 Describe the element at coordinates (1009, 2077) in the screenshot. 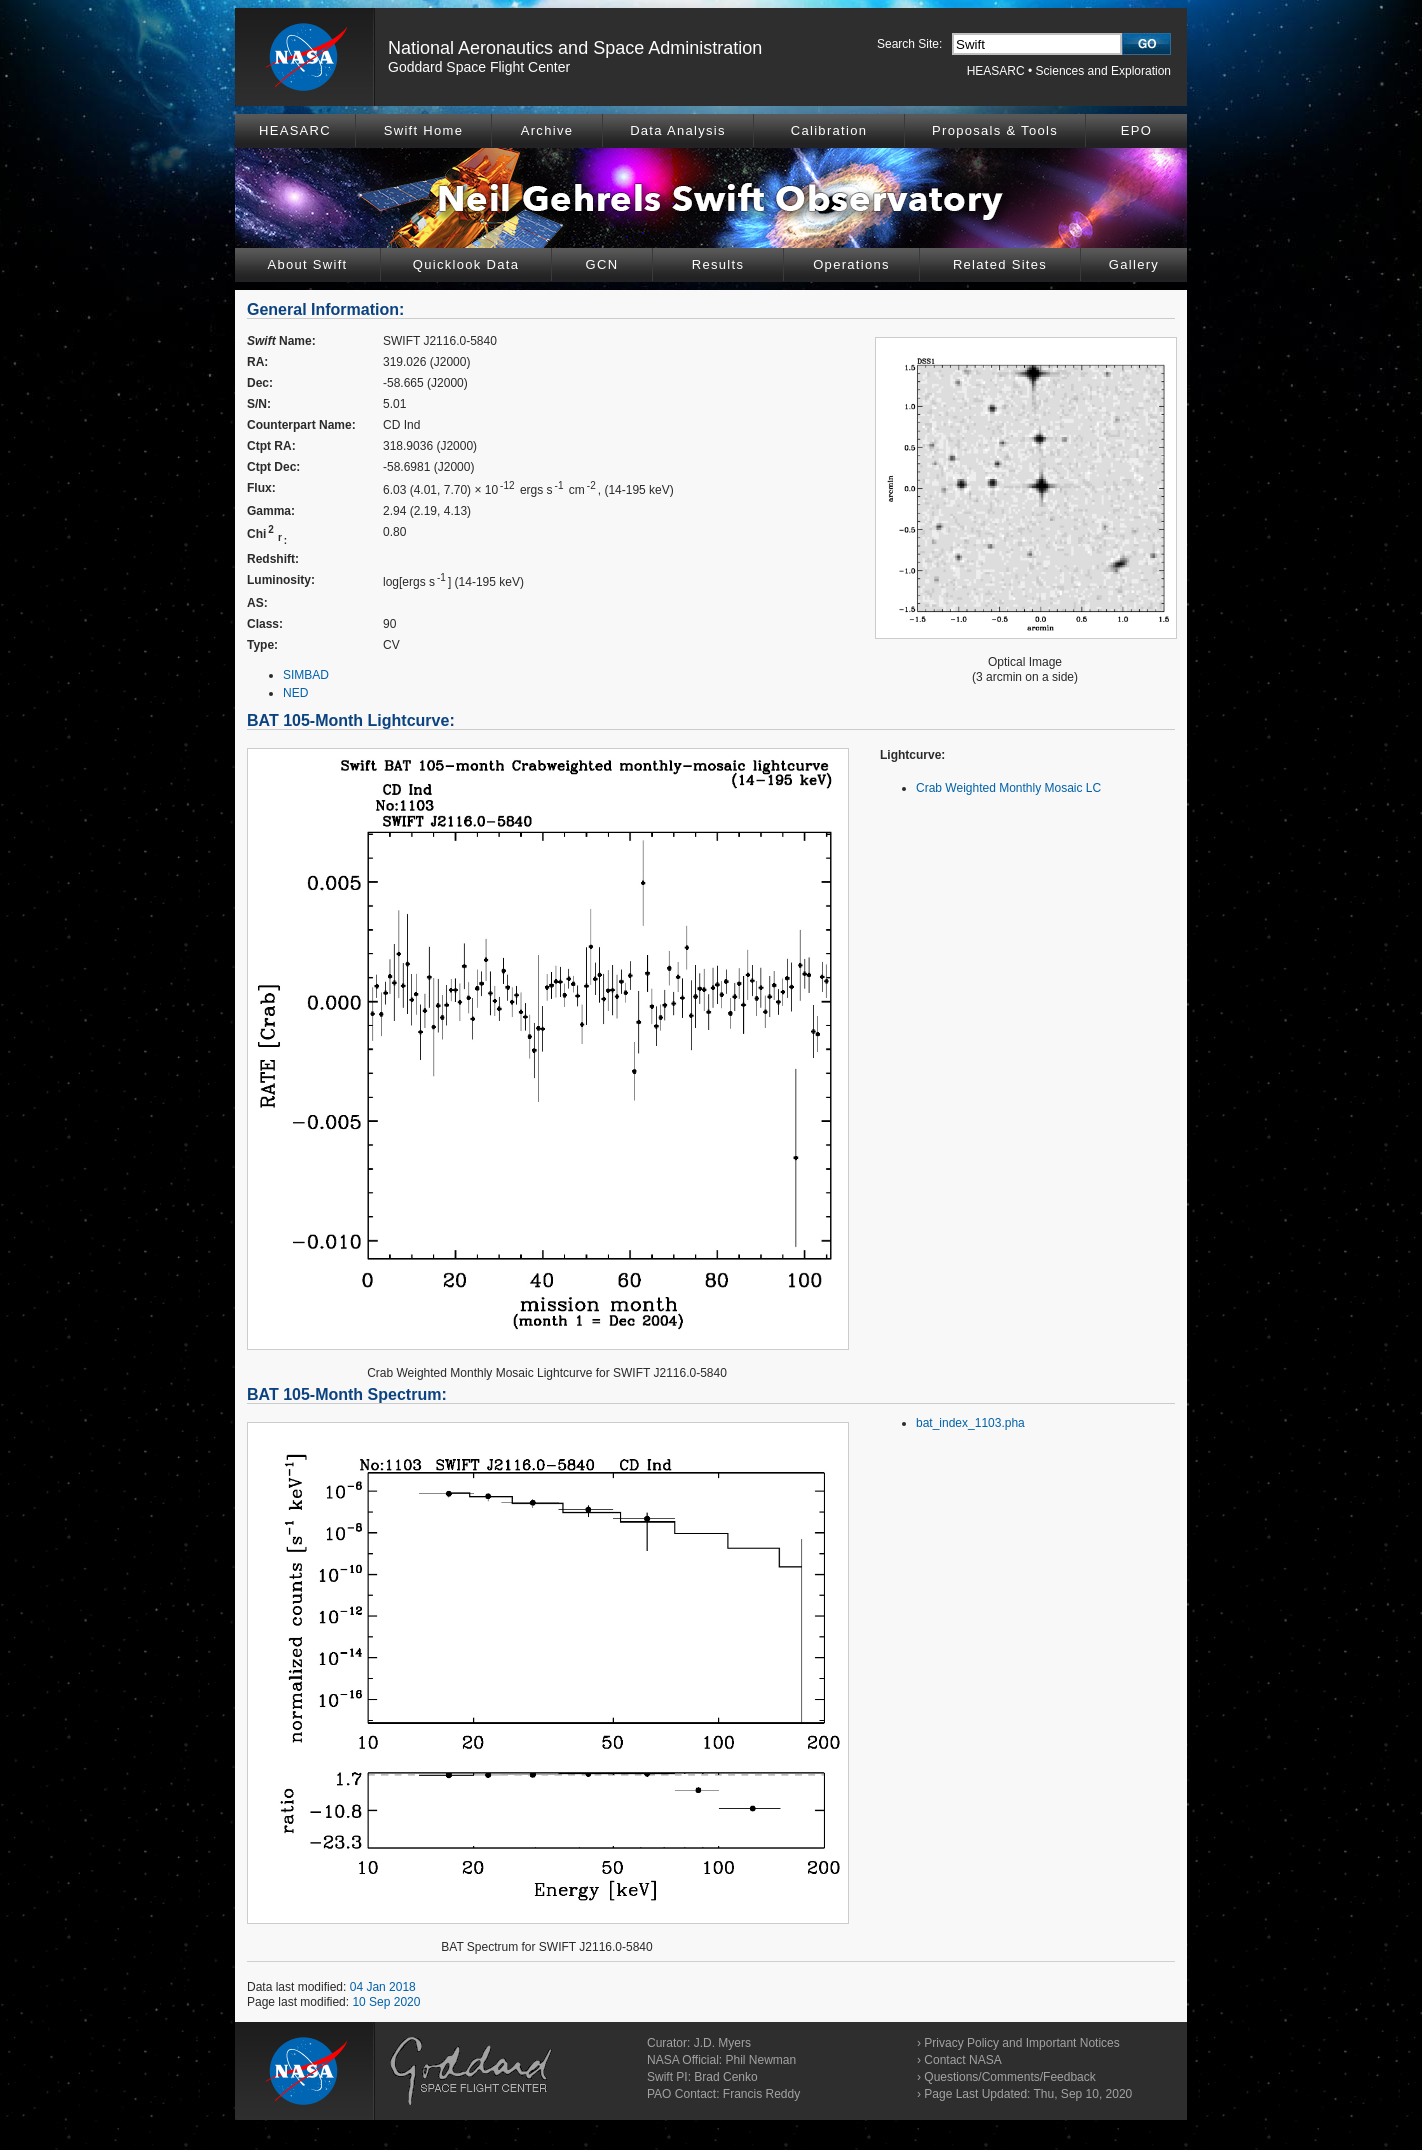

I see `Questions/Comments/Feedback` at that location.